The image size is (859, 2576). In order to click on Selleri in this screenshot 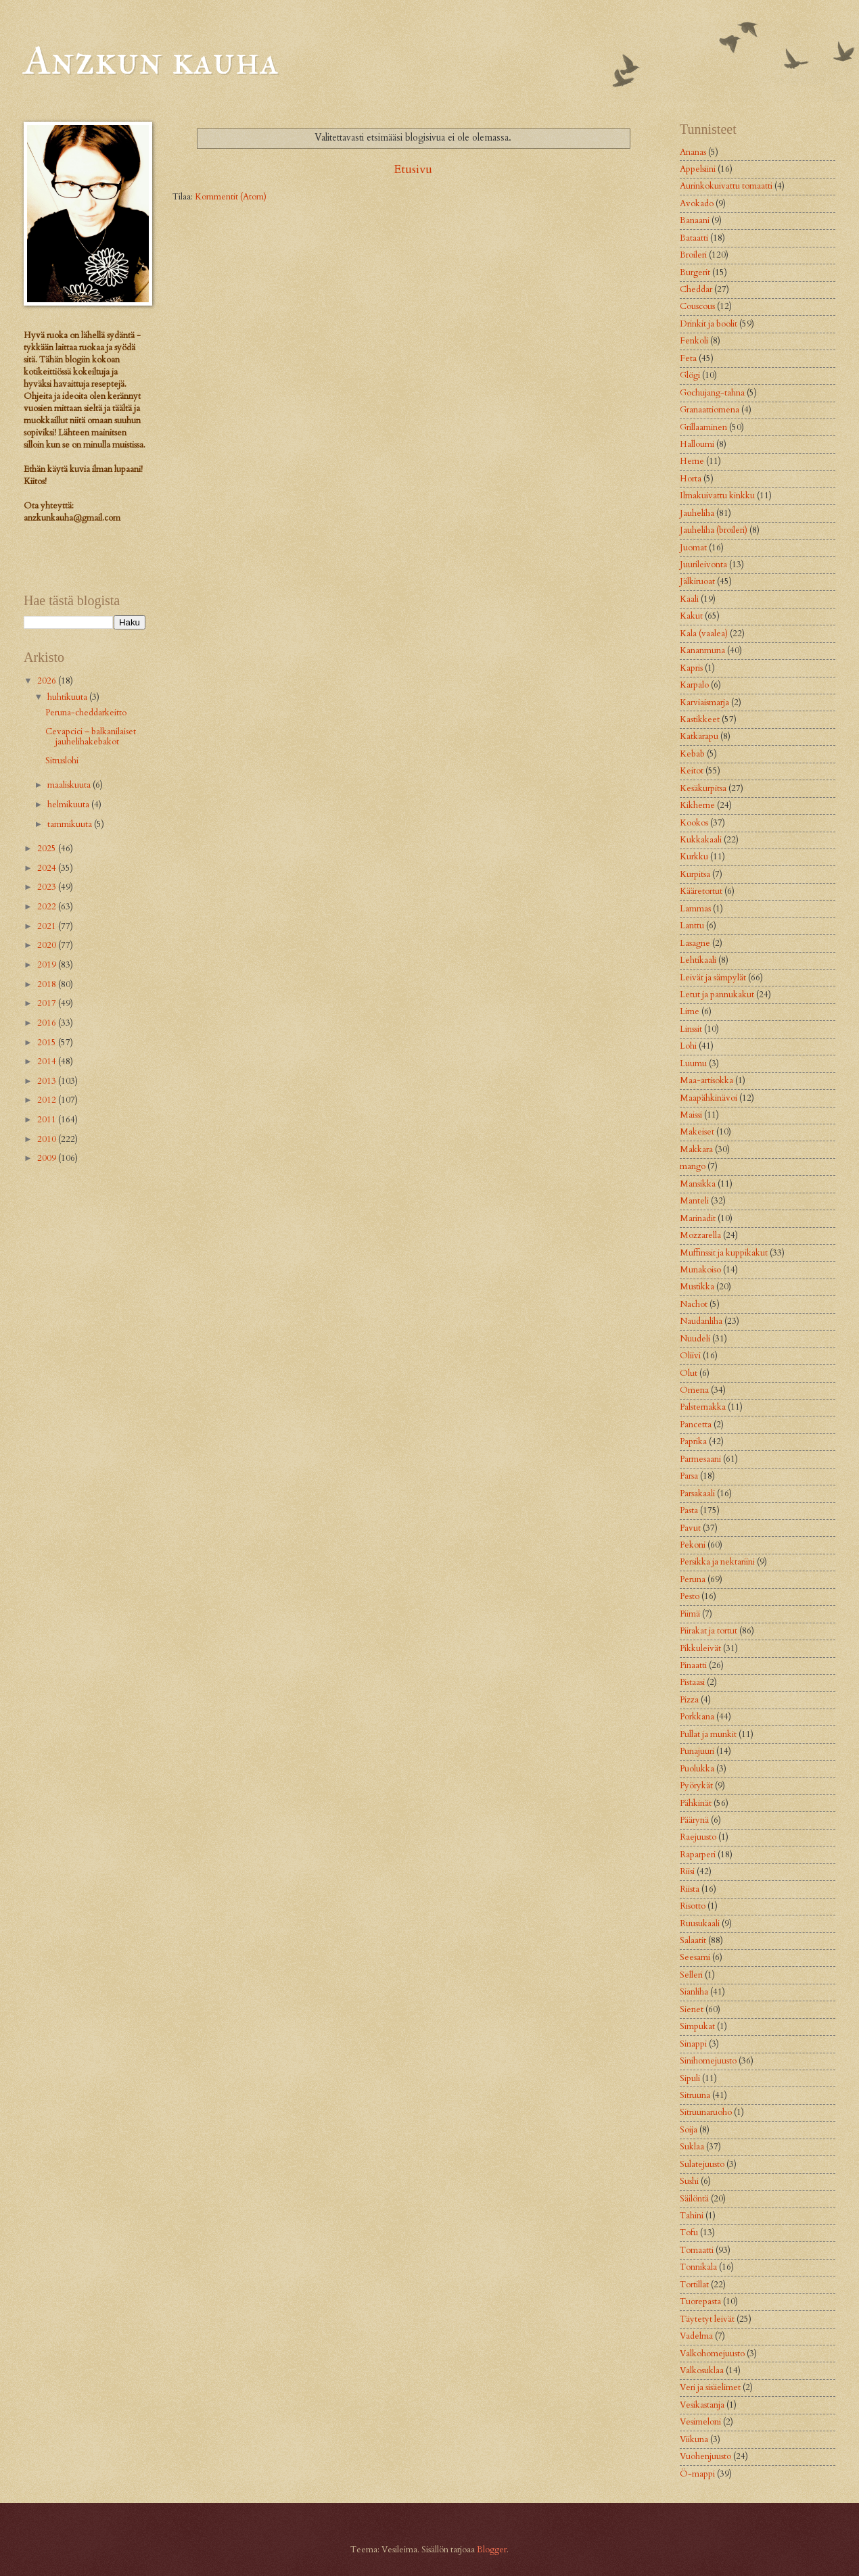, I will do `click(691, 1975)`.